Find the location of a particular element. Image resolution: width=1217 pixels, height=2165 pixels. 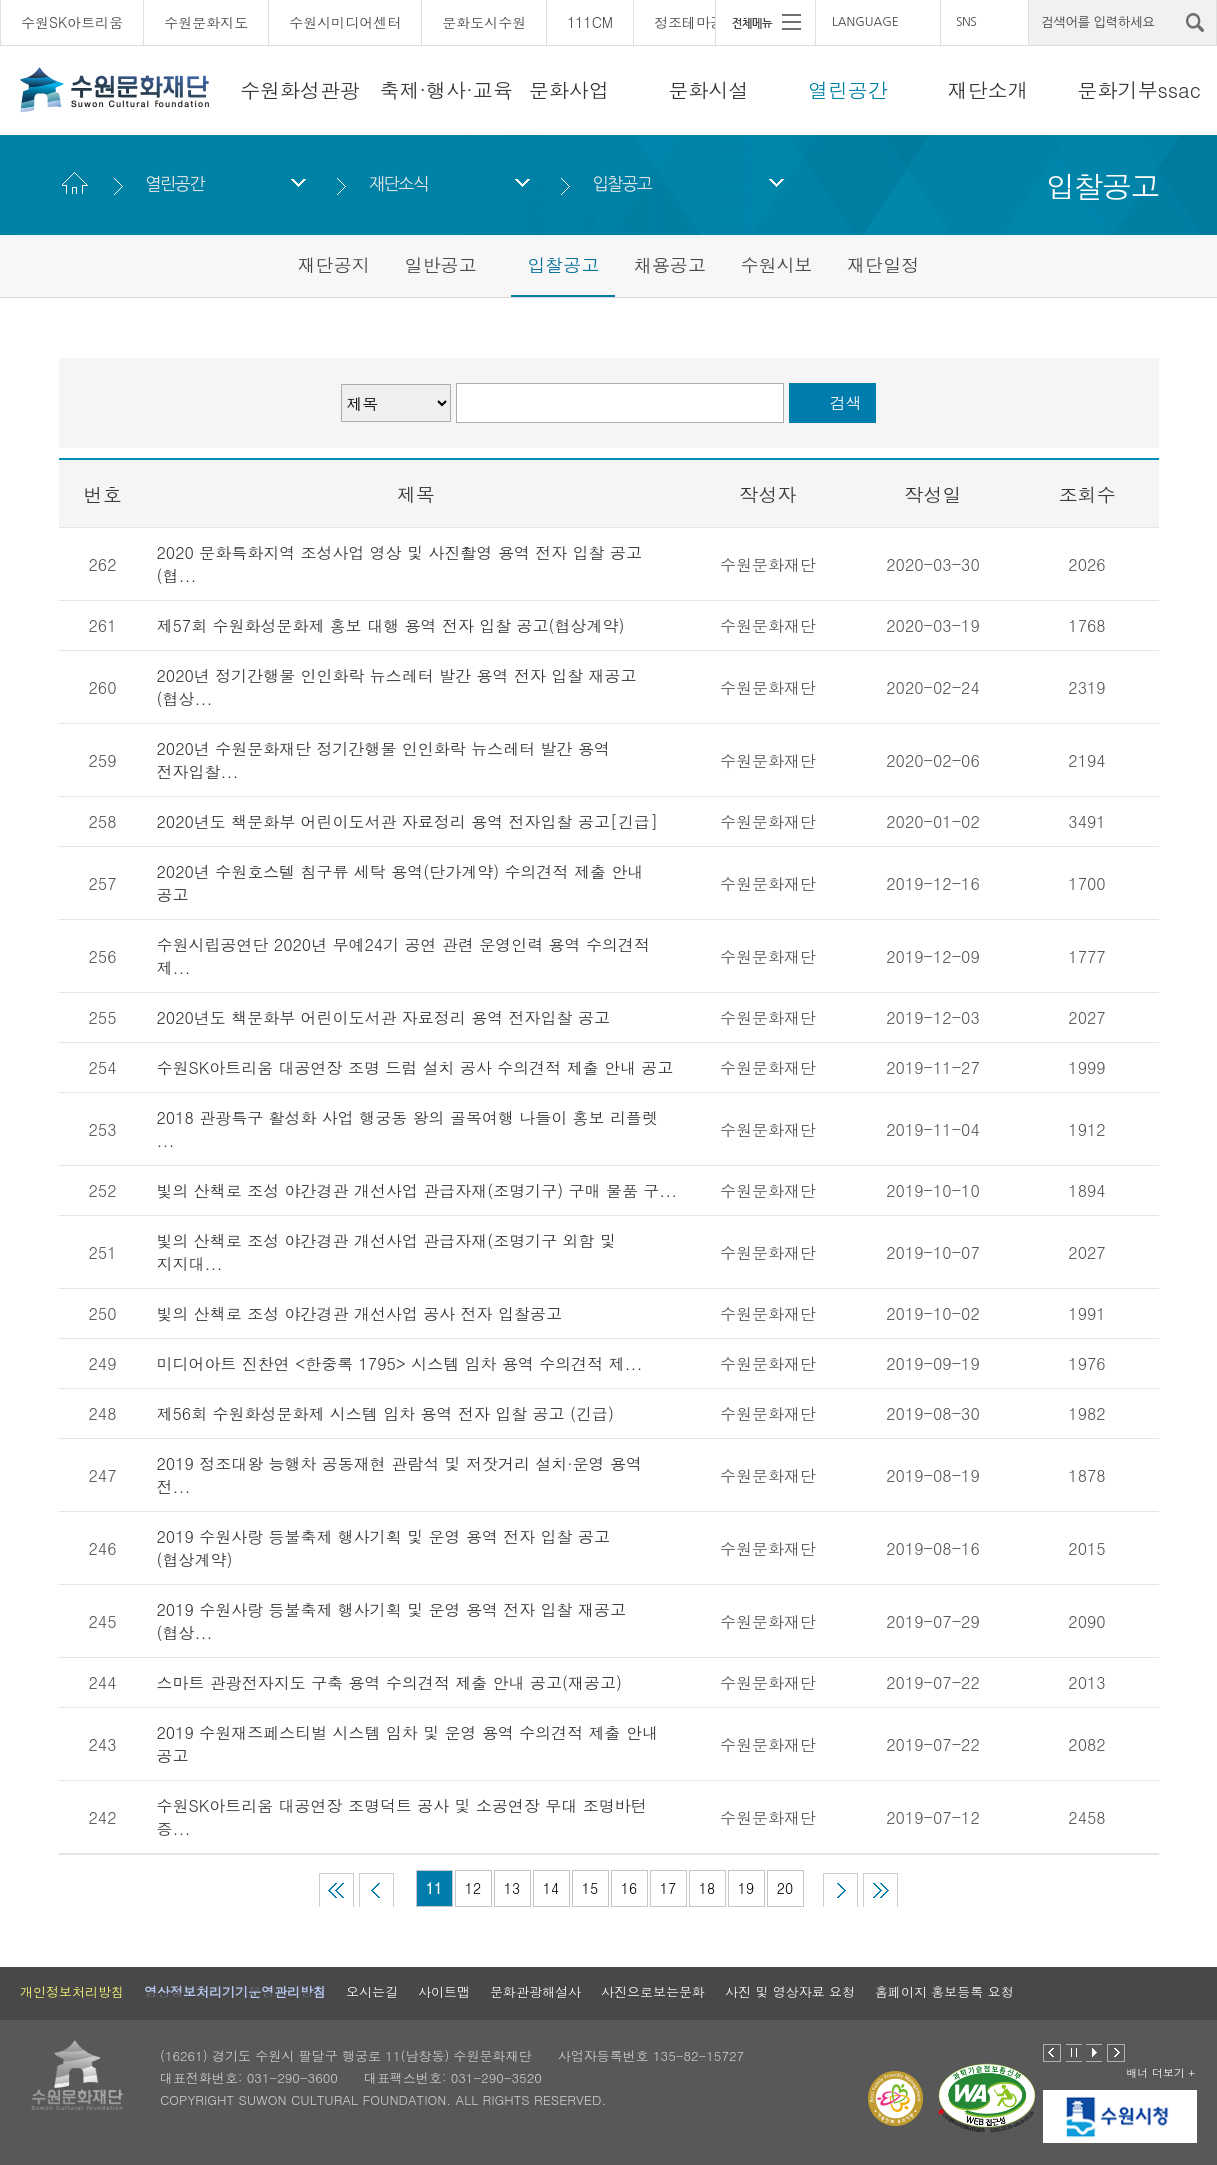

SNS is located at coordinates (966, 22).